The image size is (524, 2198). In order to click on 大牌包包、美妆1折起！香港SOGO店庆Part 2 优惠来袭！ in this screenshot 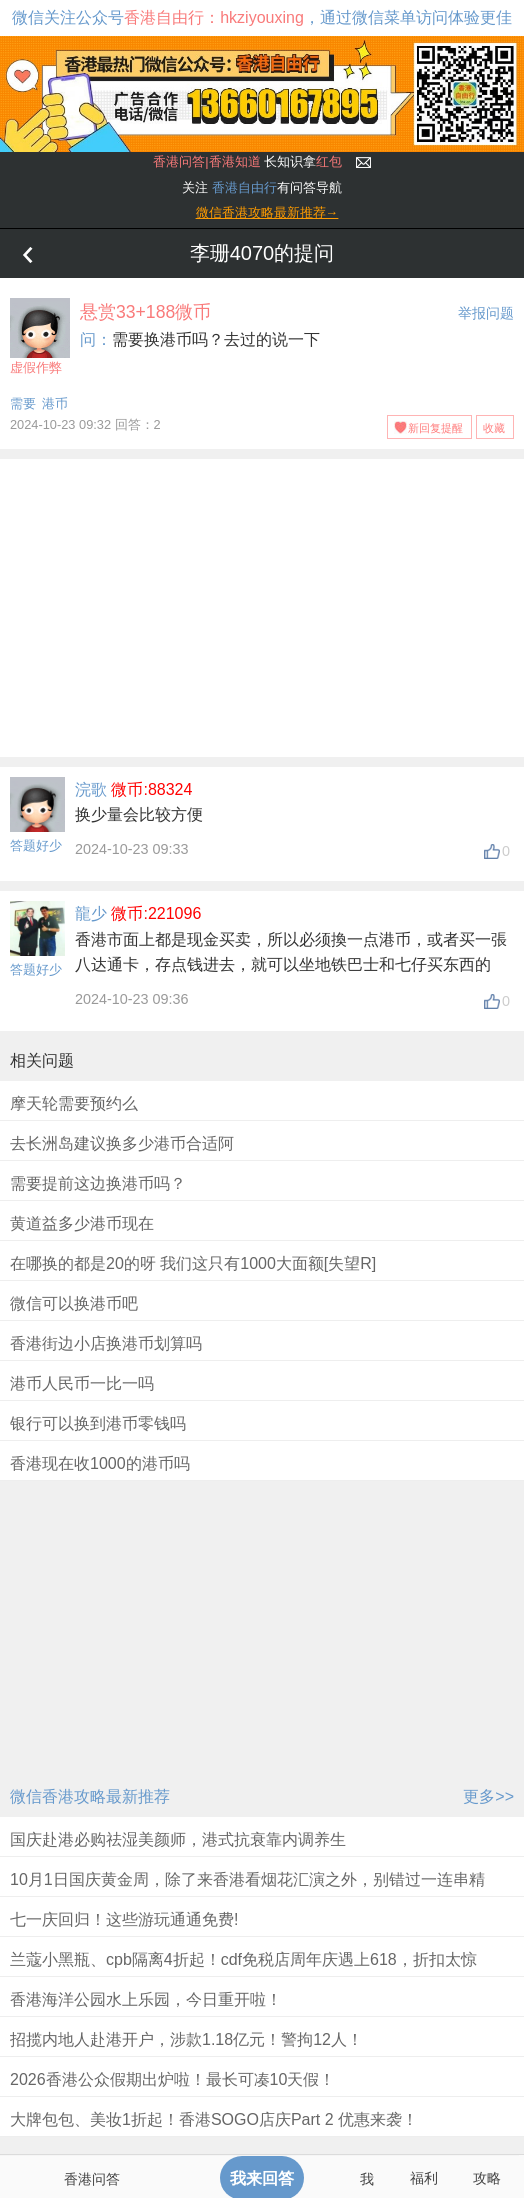, I will do `click(214, 2119)`.